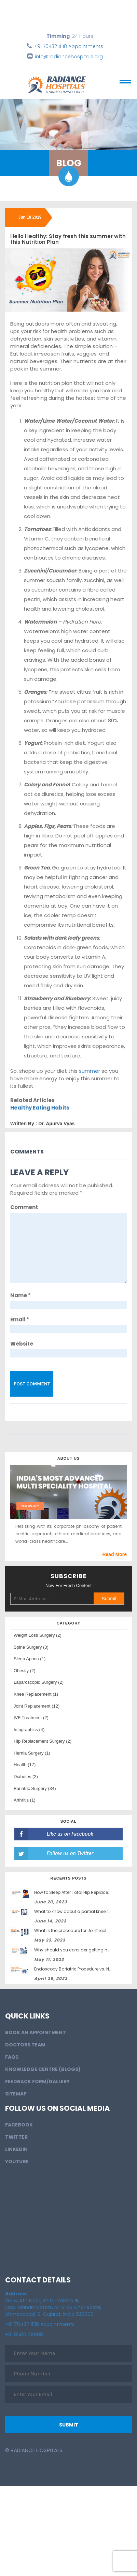  I want to click on IVF Treatment (2), so click(31, 1717).